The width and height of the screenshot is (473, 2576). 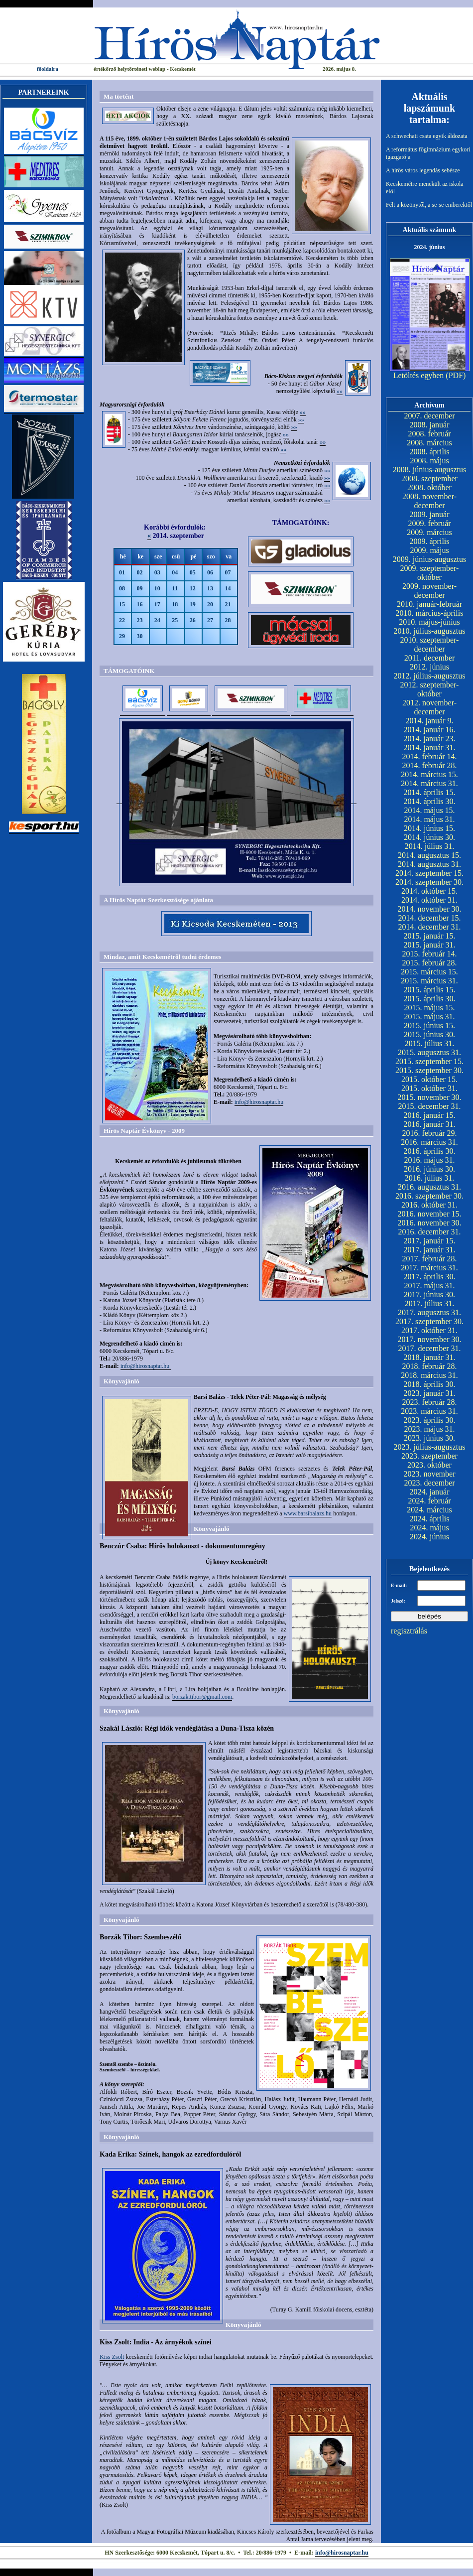 What do you see at coordinates (429, 532) in the screenshot?
I see `2009. március` at bounding box center [429, 532].